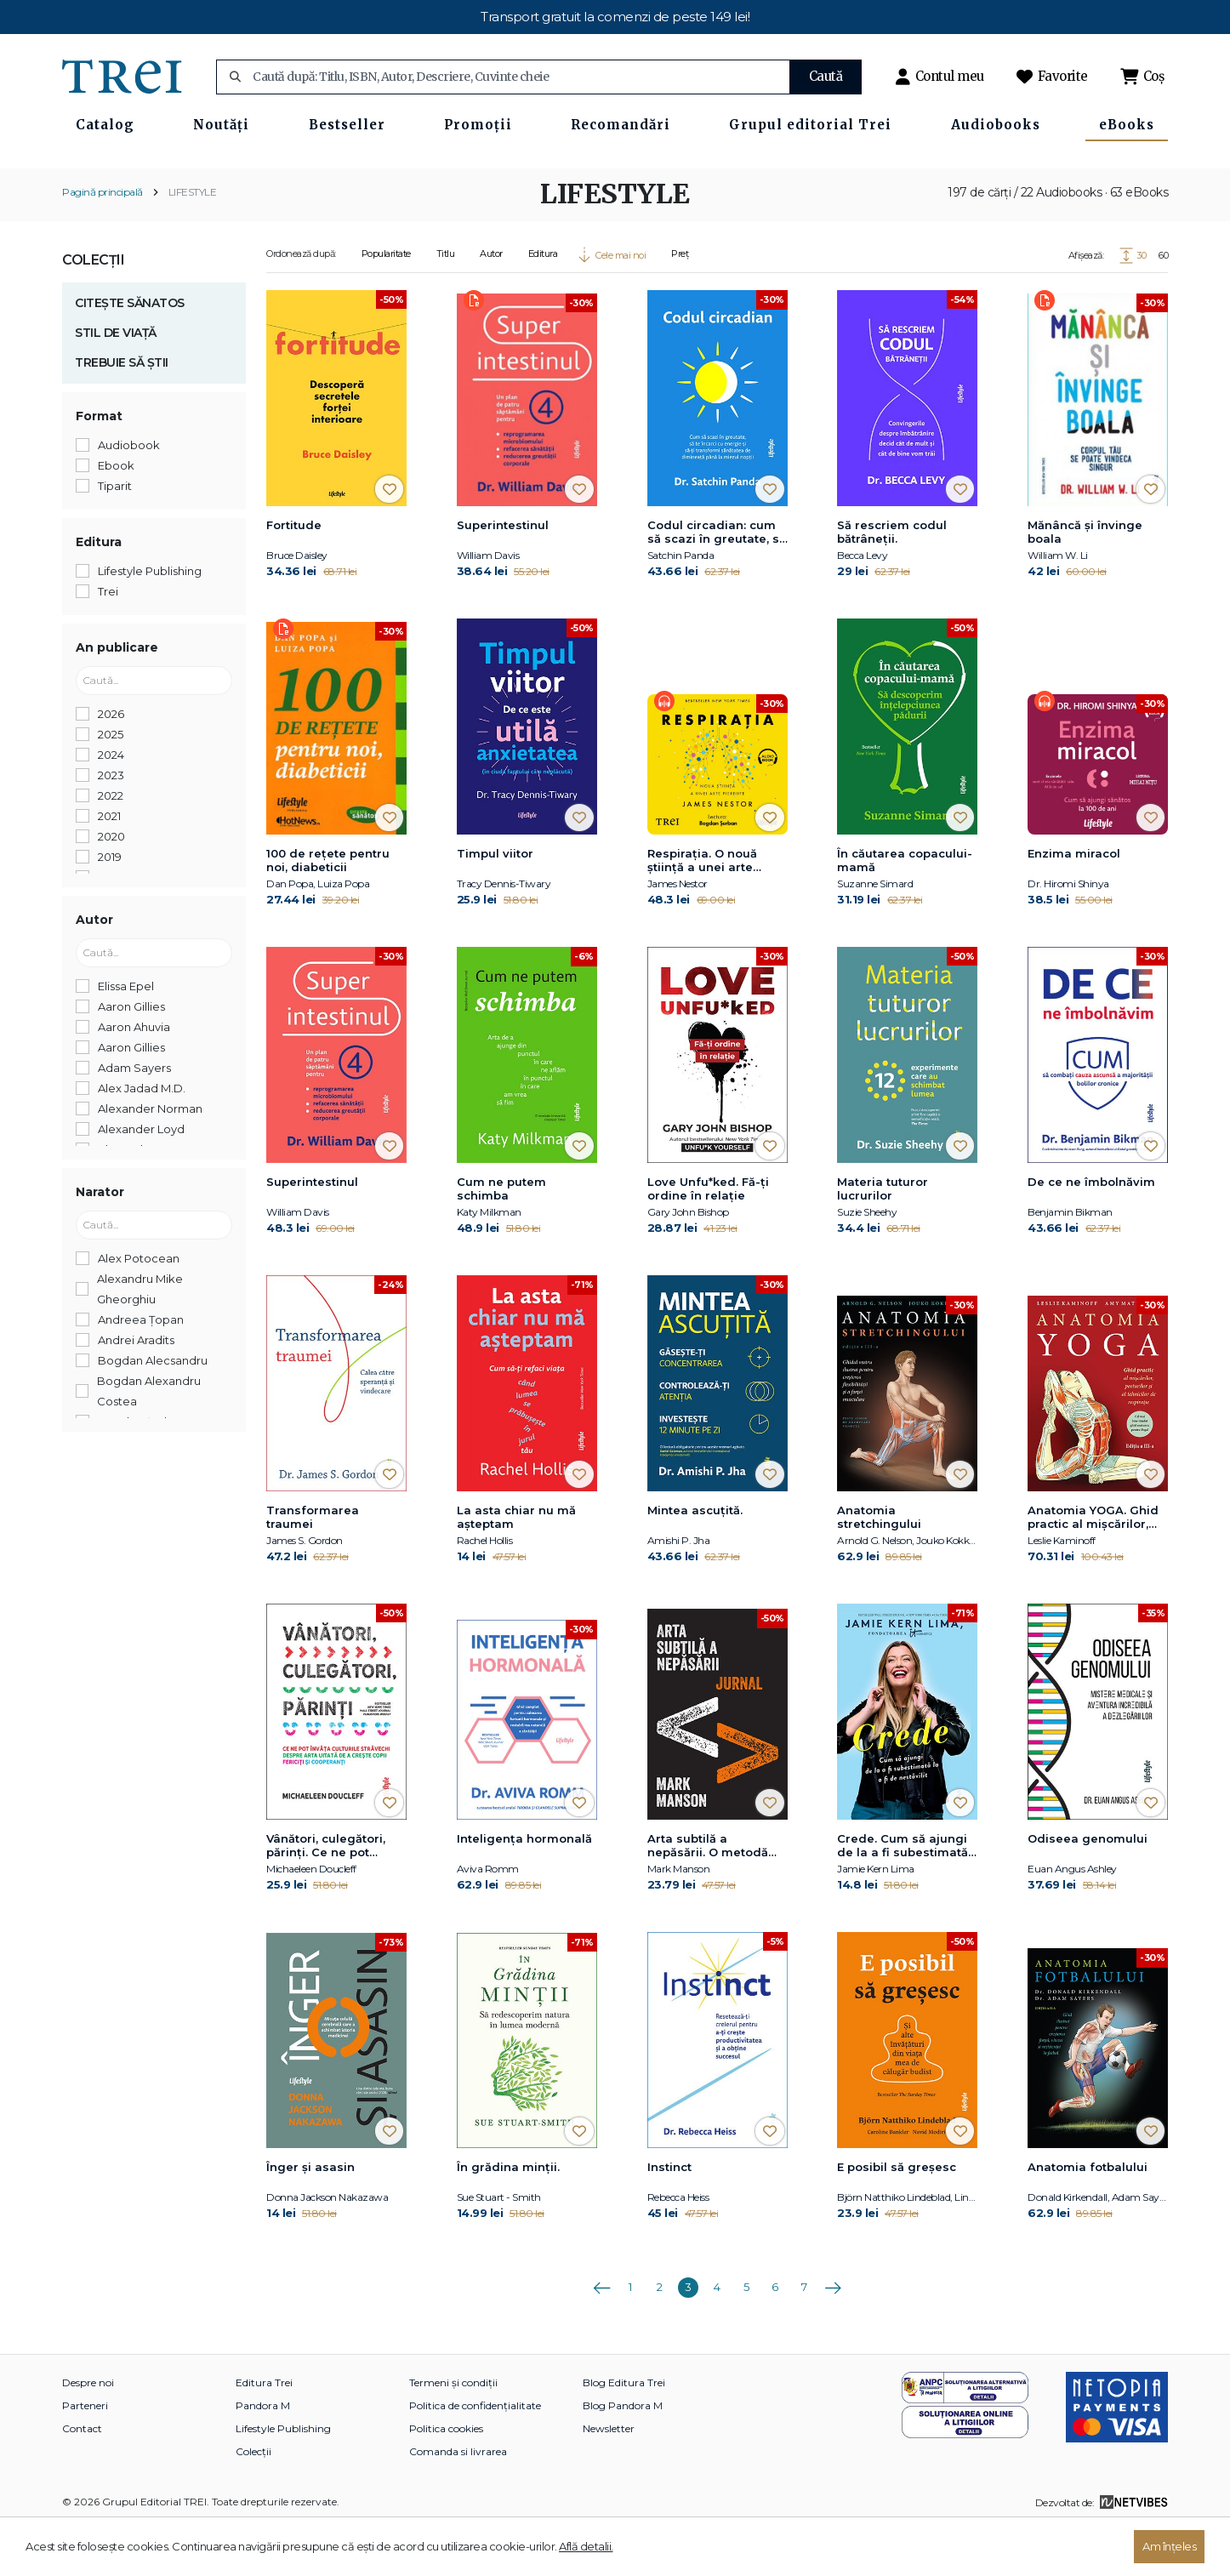 The width and height of the screenshot is (1230, 2576). I want to click on Să rescriem codul bătrâneții., so click(892, 581).